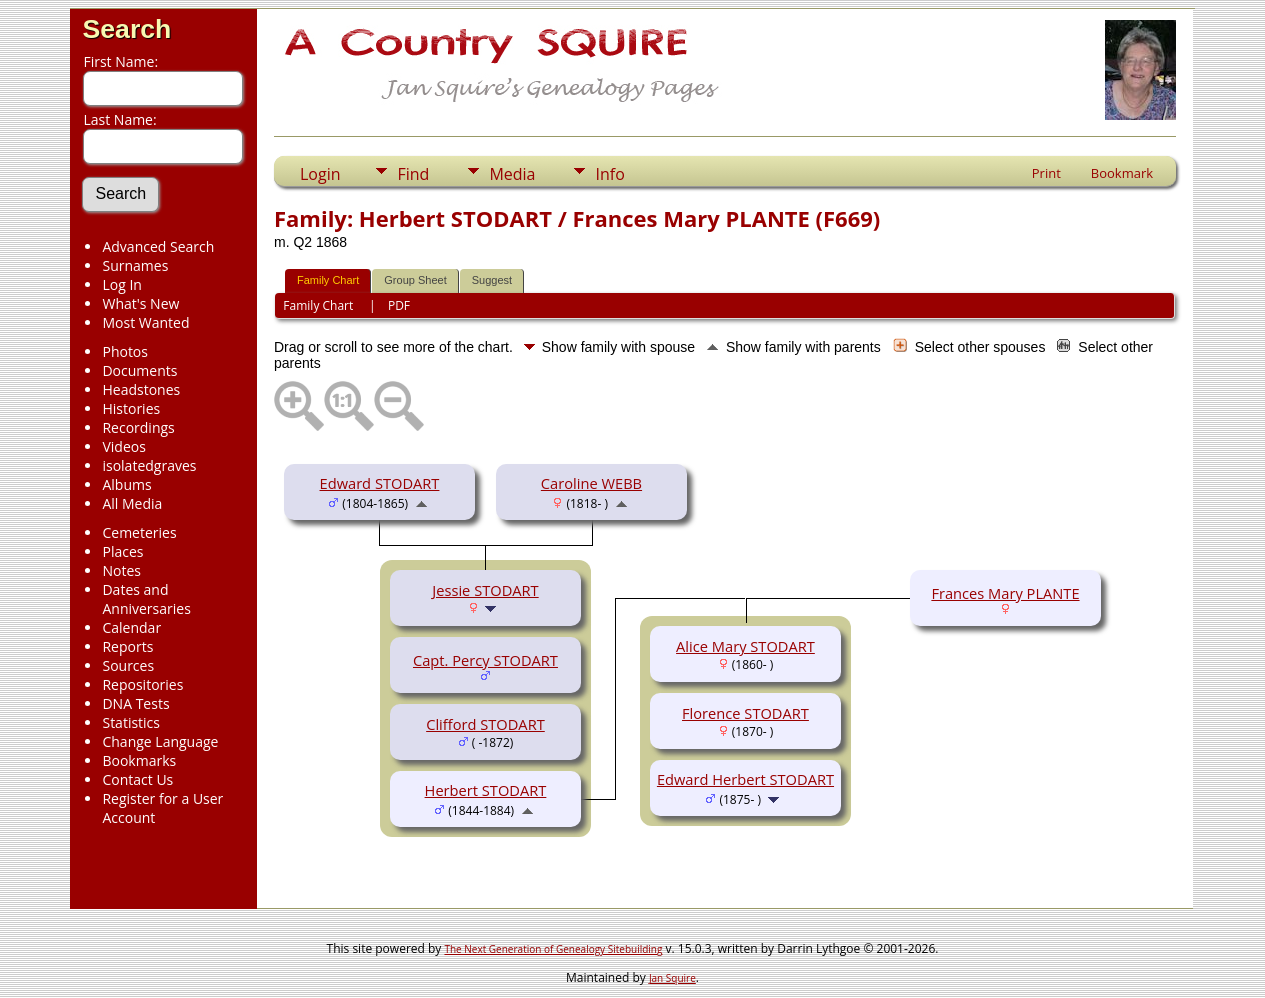  I want to click on Photos, so click(125, 351).